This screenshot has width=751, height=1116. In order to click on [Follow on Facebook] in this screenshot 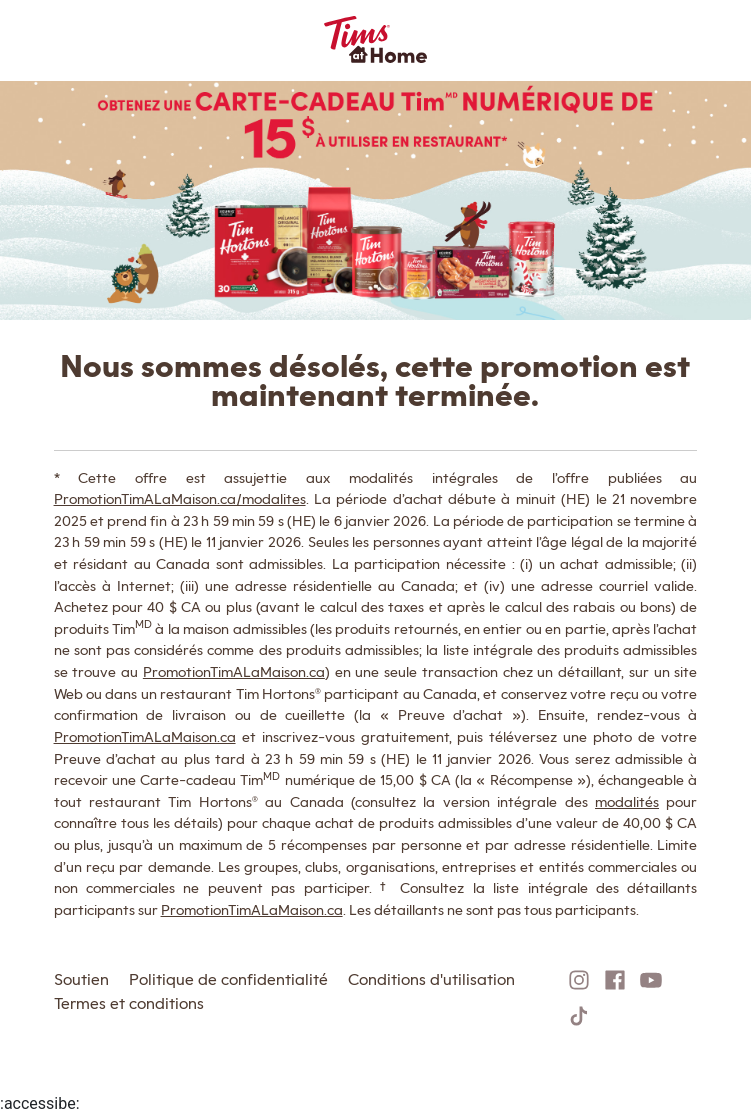, I will do `click(615, 980)`.